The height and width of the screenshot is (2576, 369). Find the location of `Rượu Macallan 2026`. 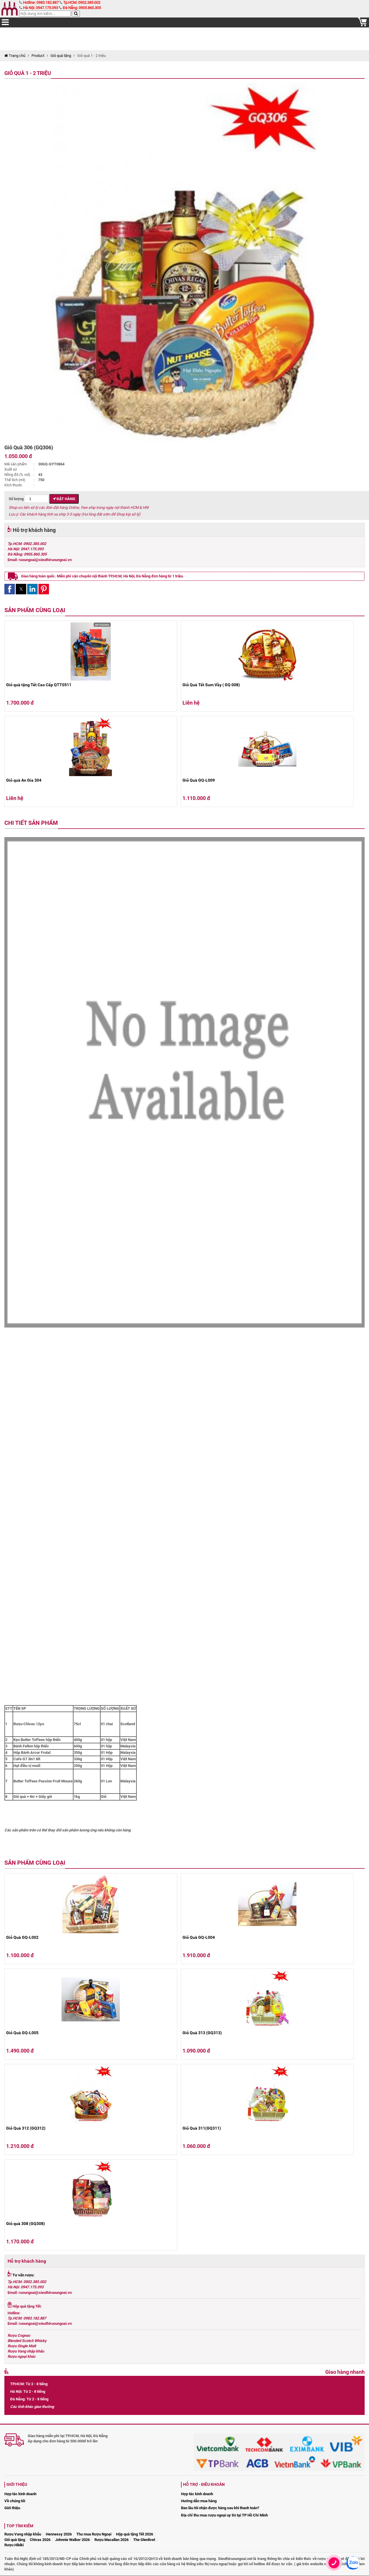

Rượu Macallan 2026 is located at coordinates (111, 2539).